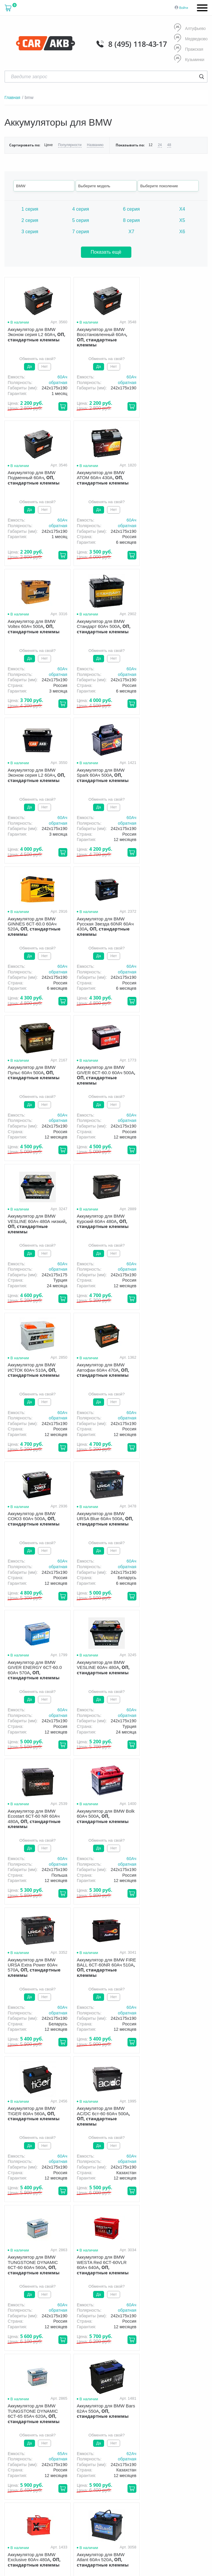 This screenshot has height=2576, width=212. Describe the element at coordinates (189, 28) in the screenshot. I see `Алтуфьево` at that location.